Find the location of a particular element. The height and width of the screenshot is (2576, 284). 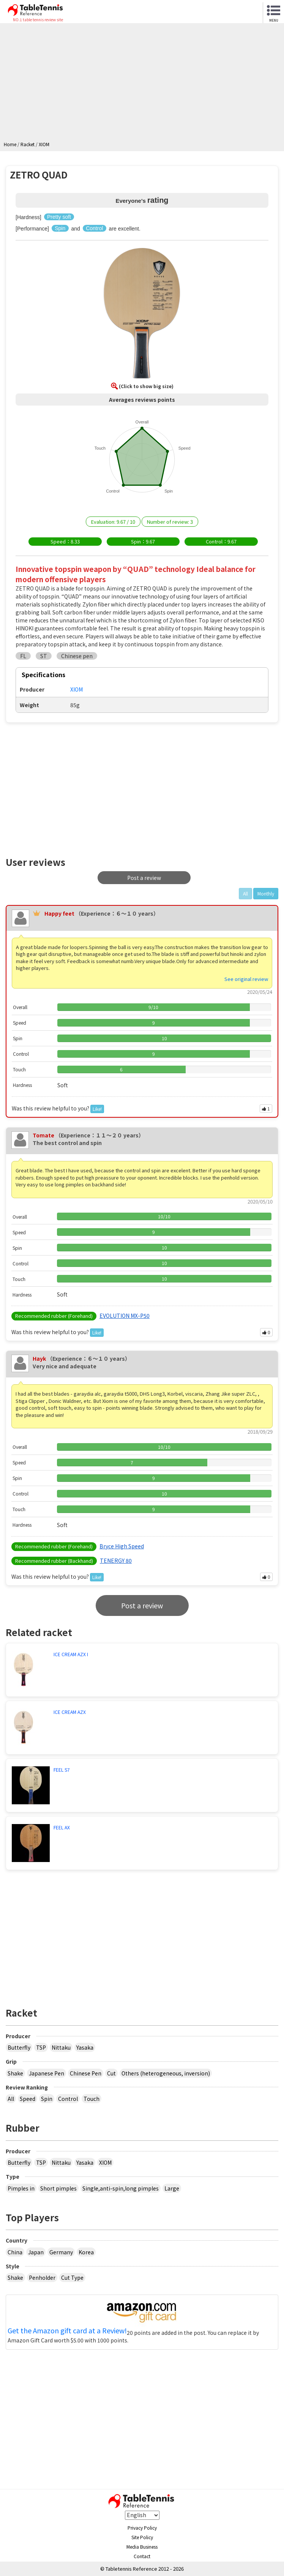

Butterfly is located at coordinates (19, 2047).